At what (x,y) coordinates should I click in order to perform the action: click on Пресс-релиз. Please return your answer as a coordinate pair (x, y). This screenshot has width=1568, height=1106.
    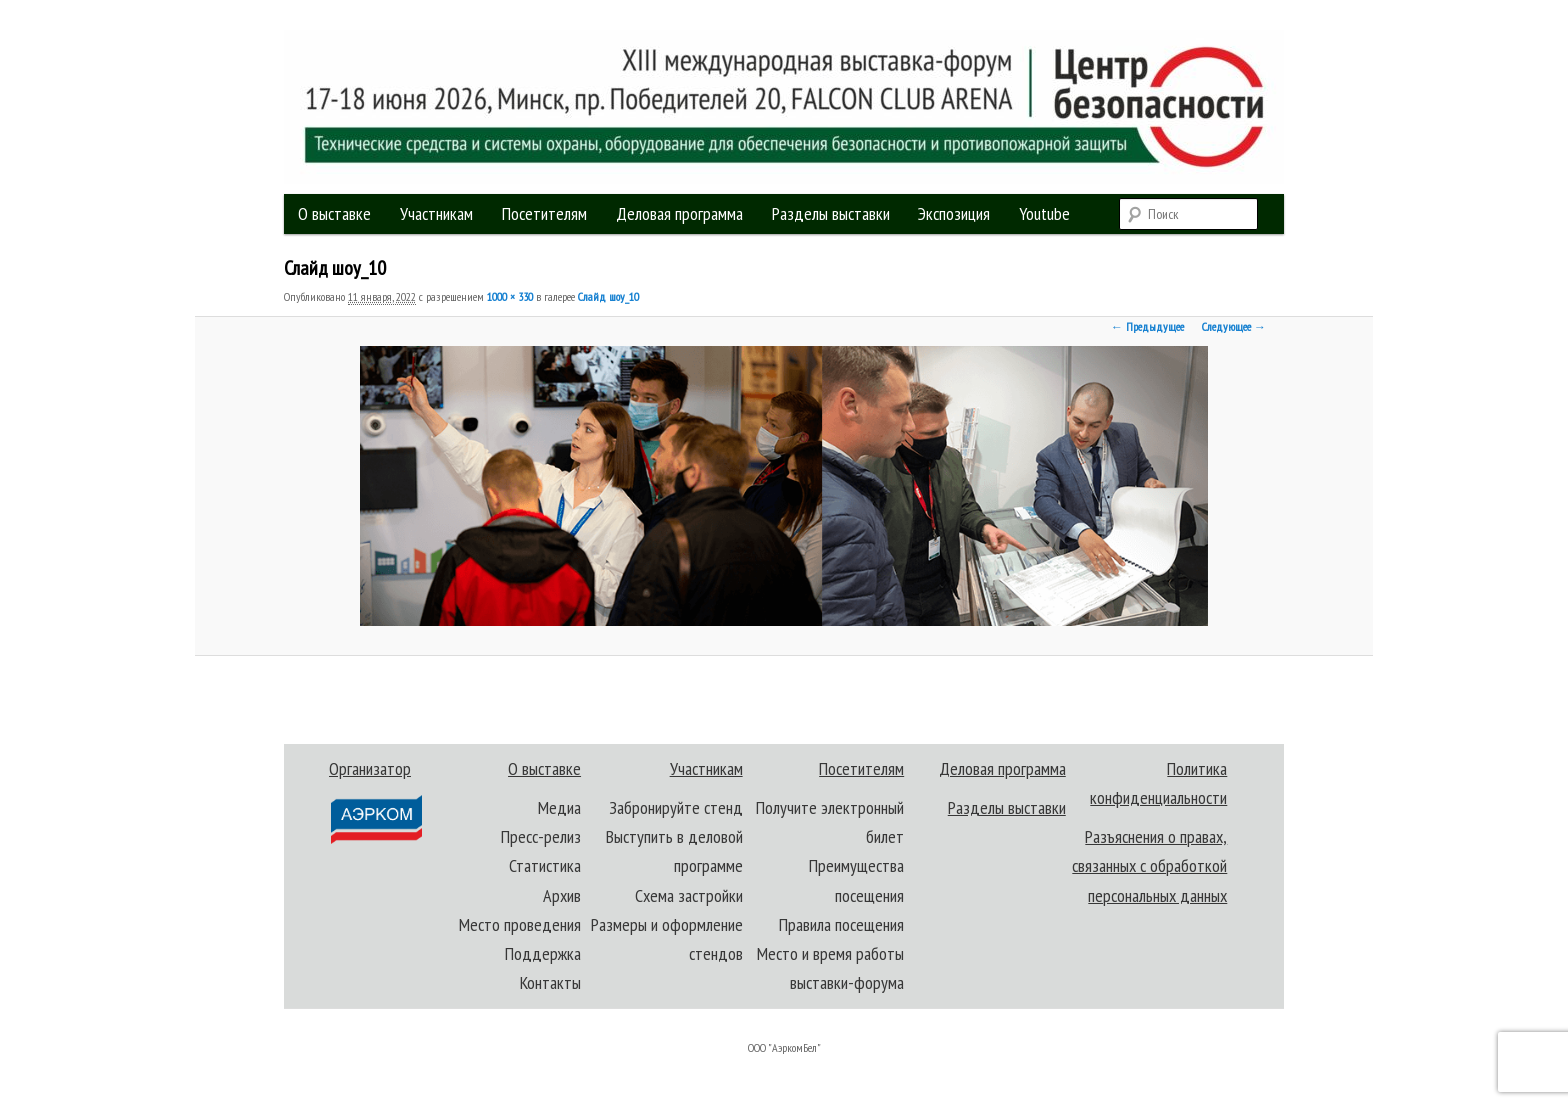
    Looking at the image, I should click on (541, 836).